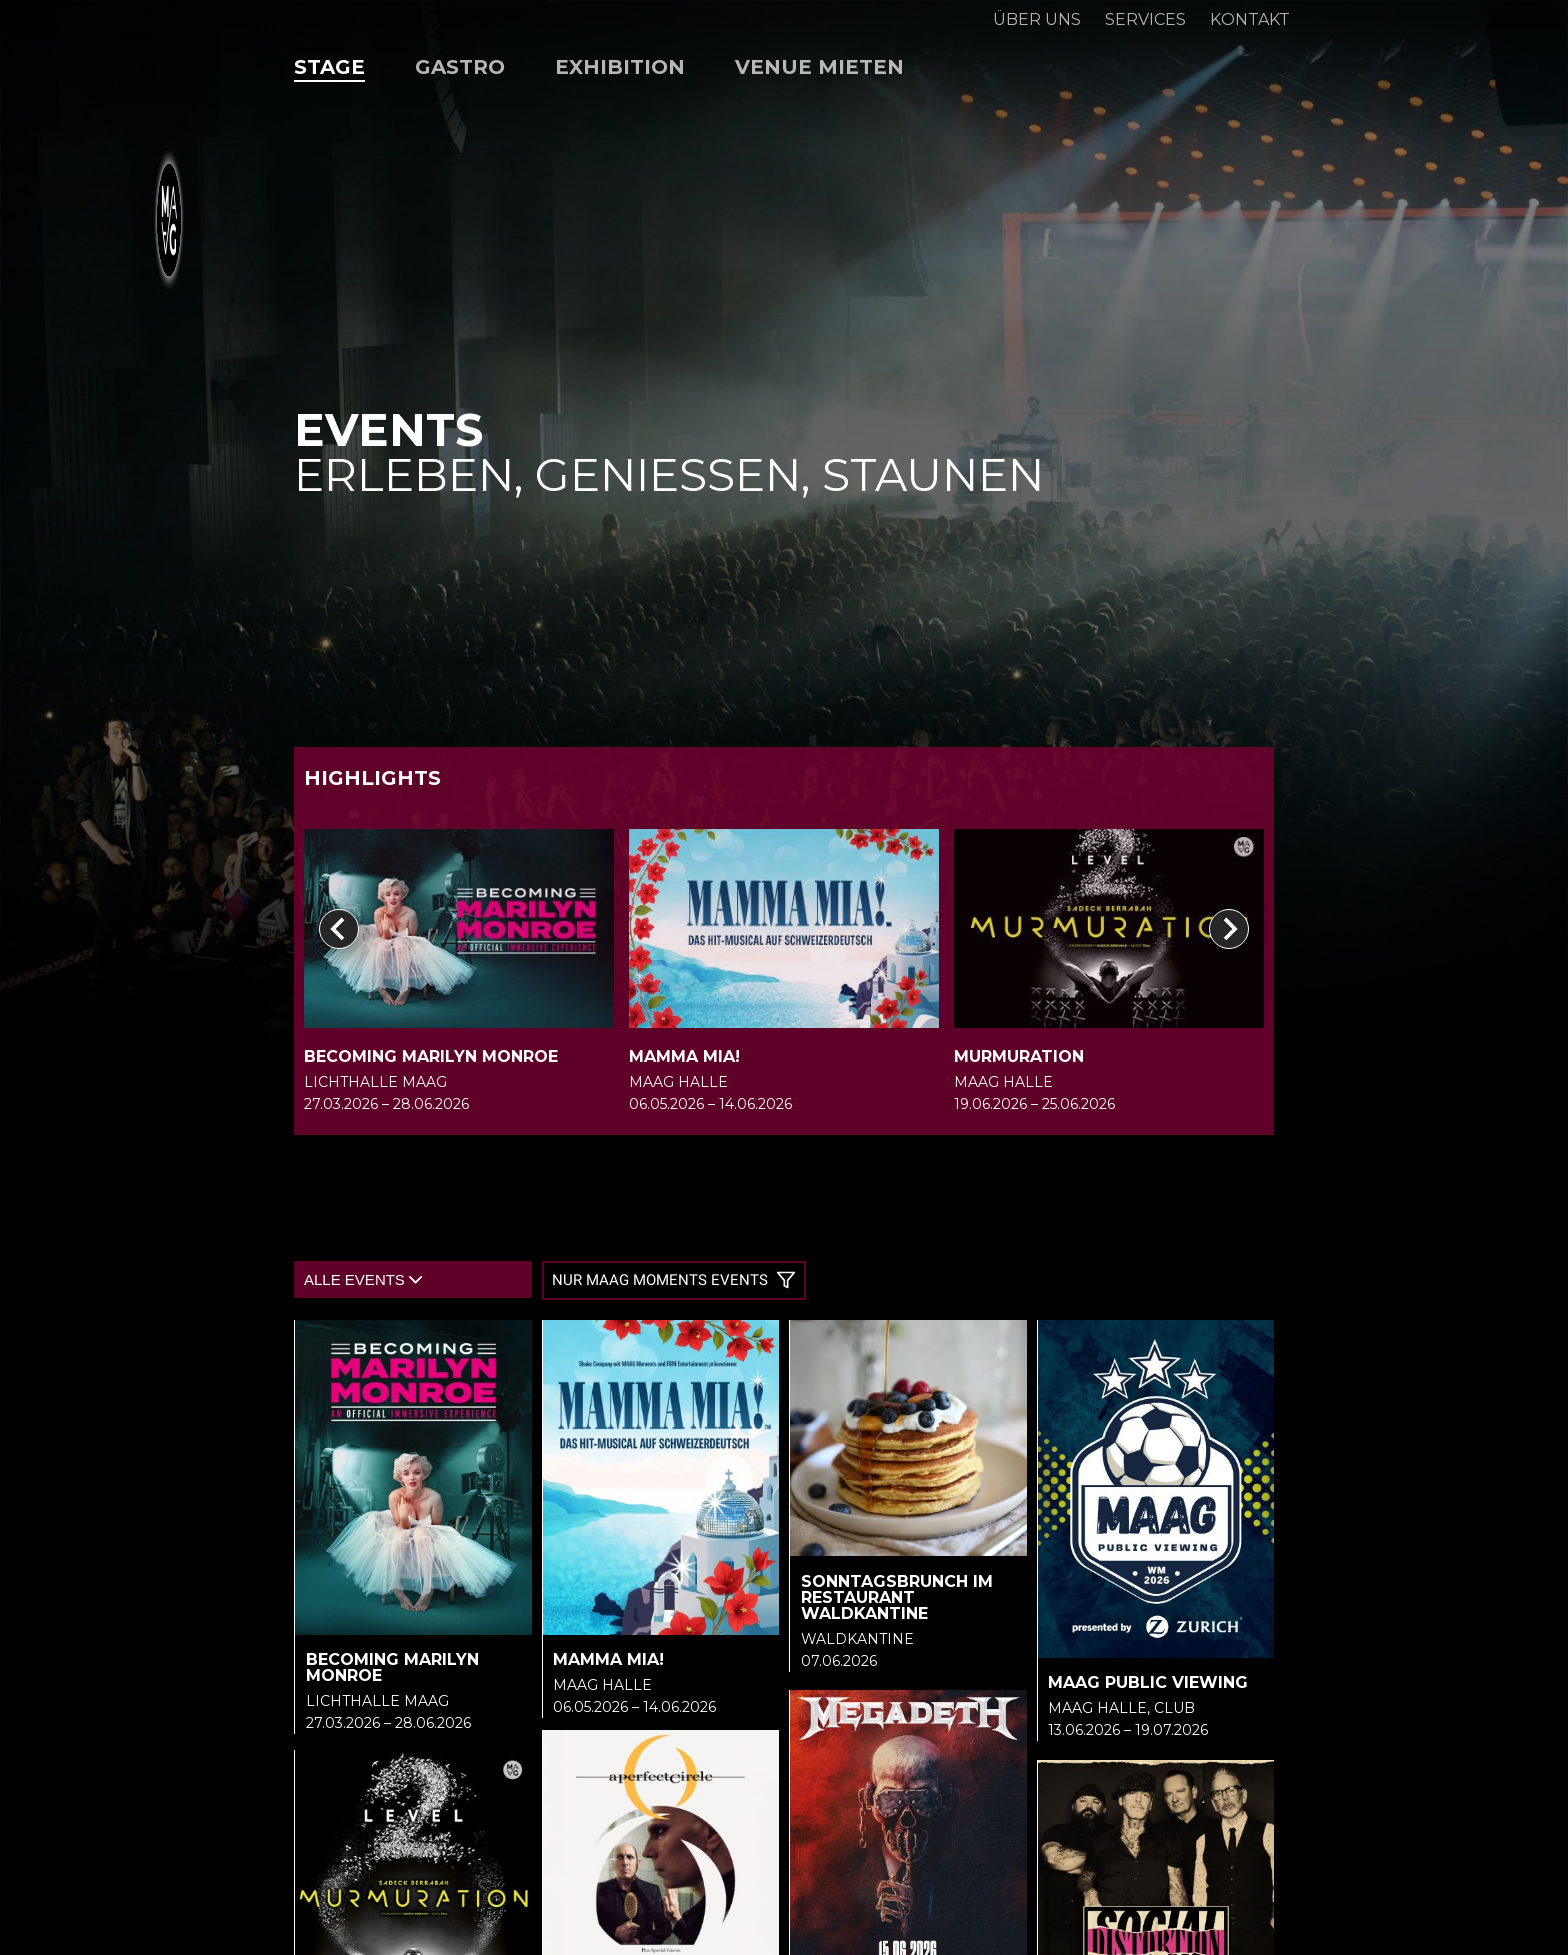  What do you see at coordinates (339, 929) in the screenshot?
I see `[Go to last slide]` at bounding box center [339, 929].